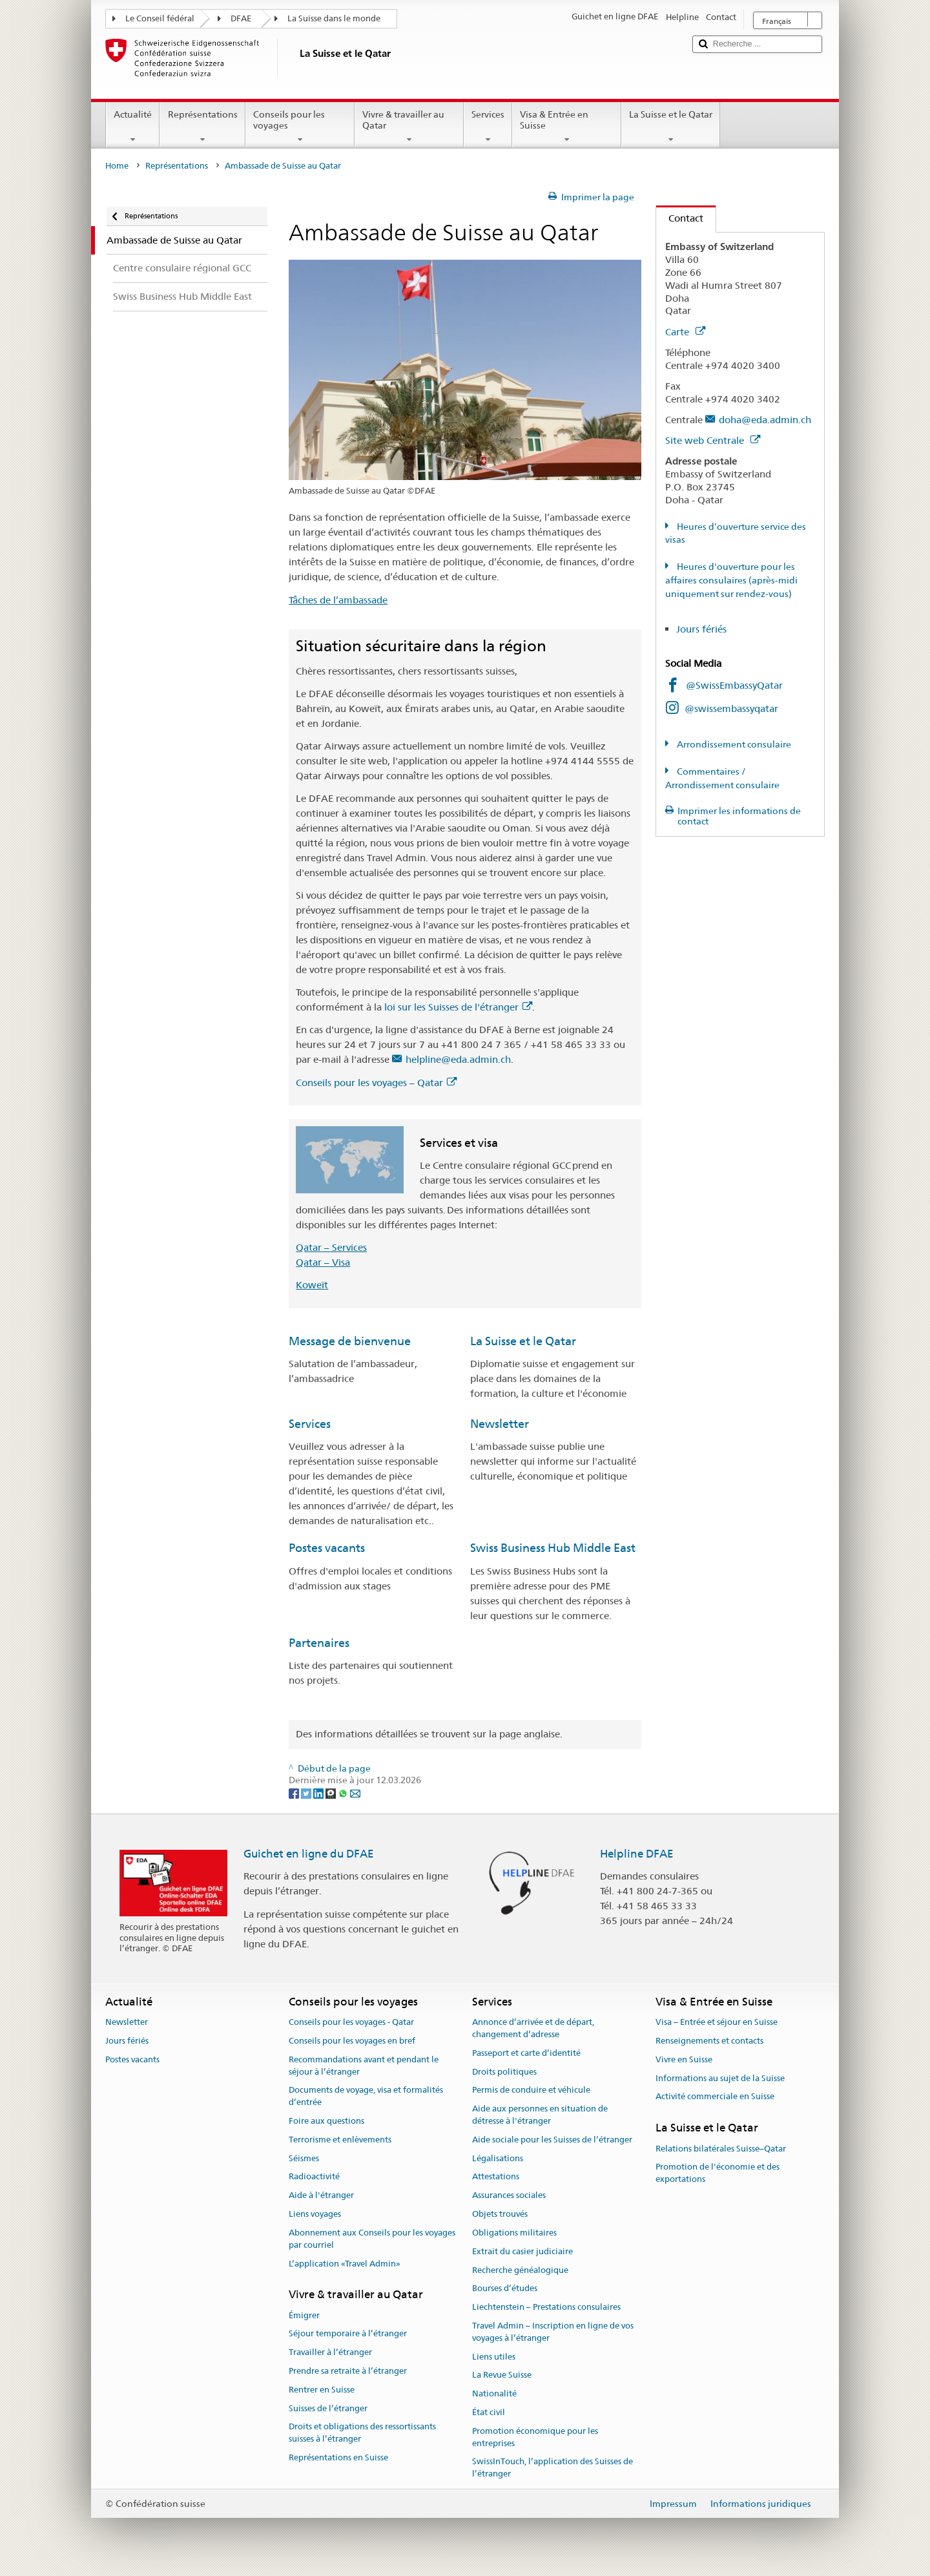 The width and height of the screenshot is (930, 2576). Describe the element at coordinates (241, 18) in the screenshot. I see `DFAE` at that location.